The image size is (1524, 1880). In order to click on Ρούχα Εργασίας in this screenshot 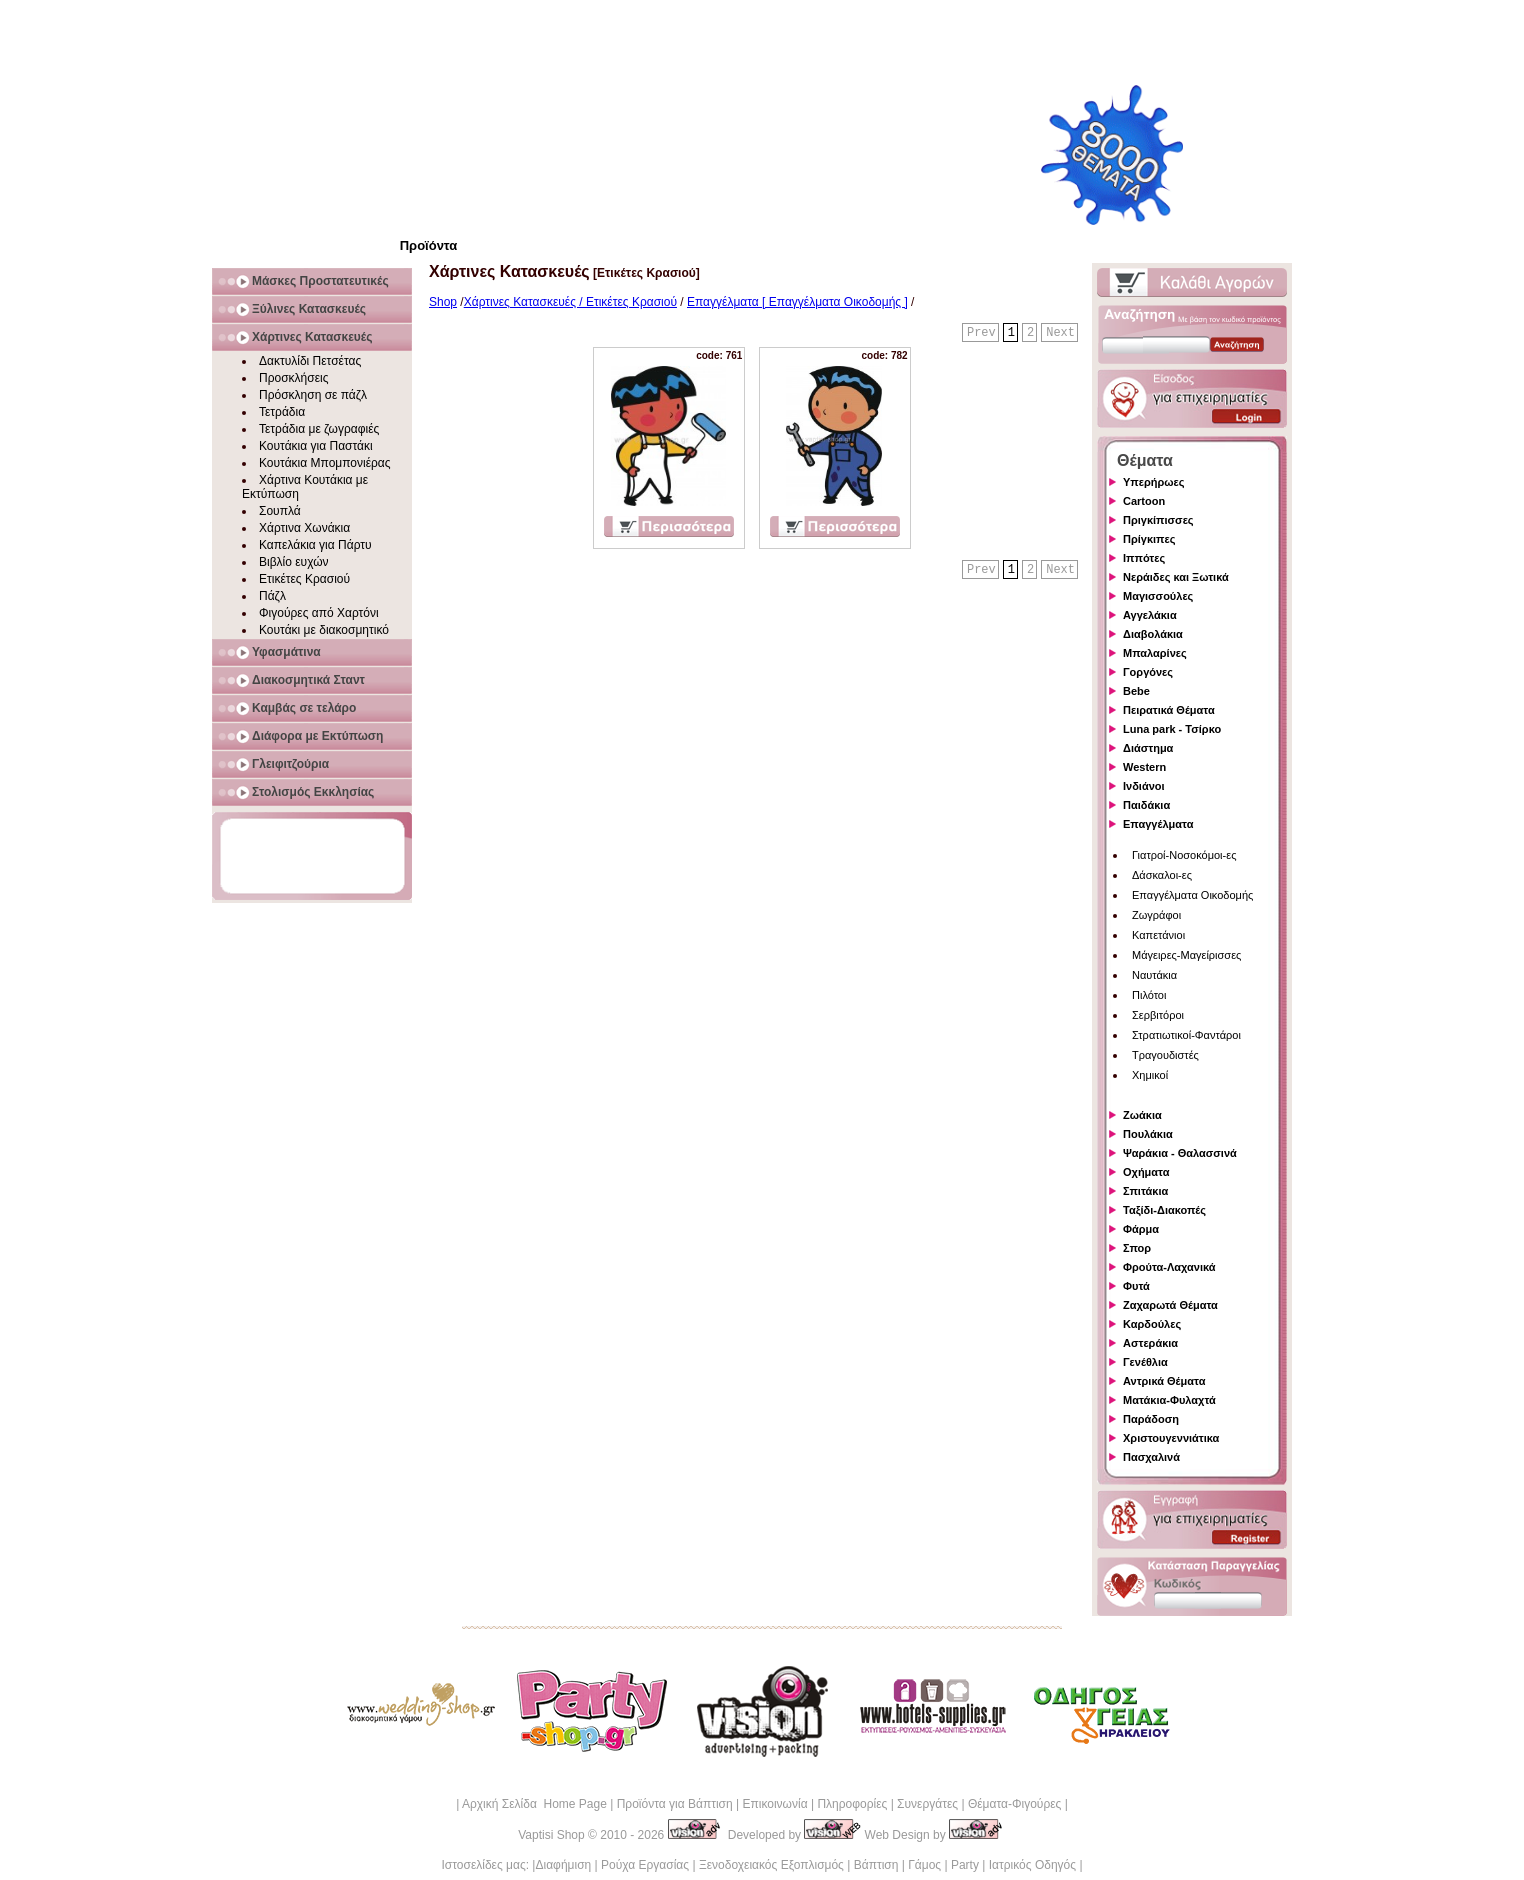, I will do `click(645, 1865)`.